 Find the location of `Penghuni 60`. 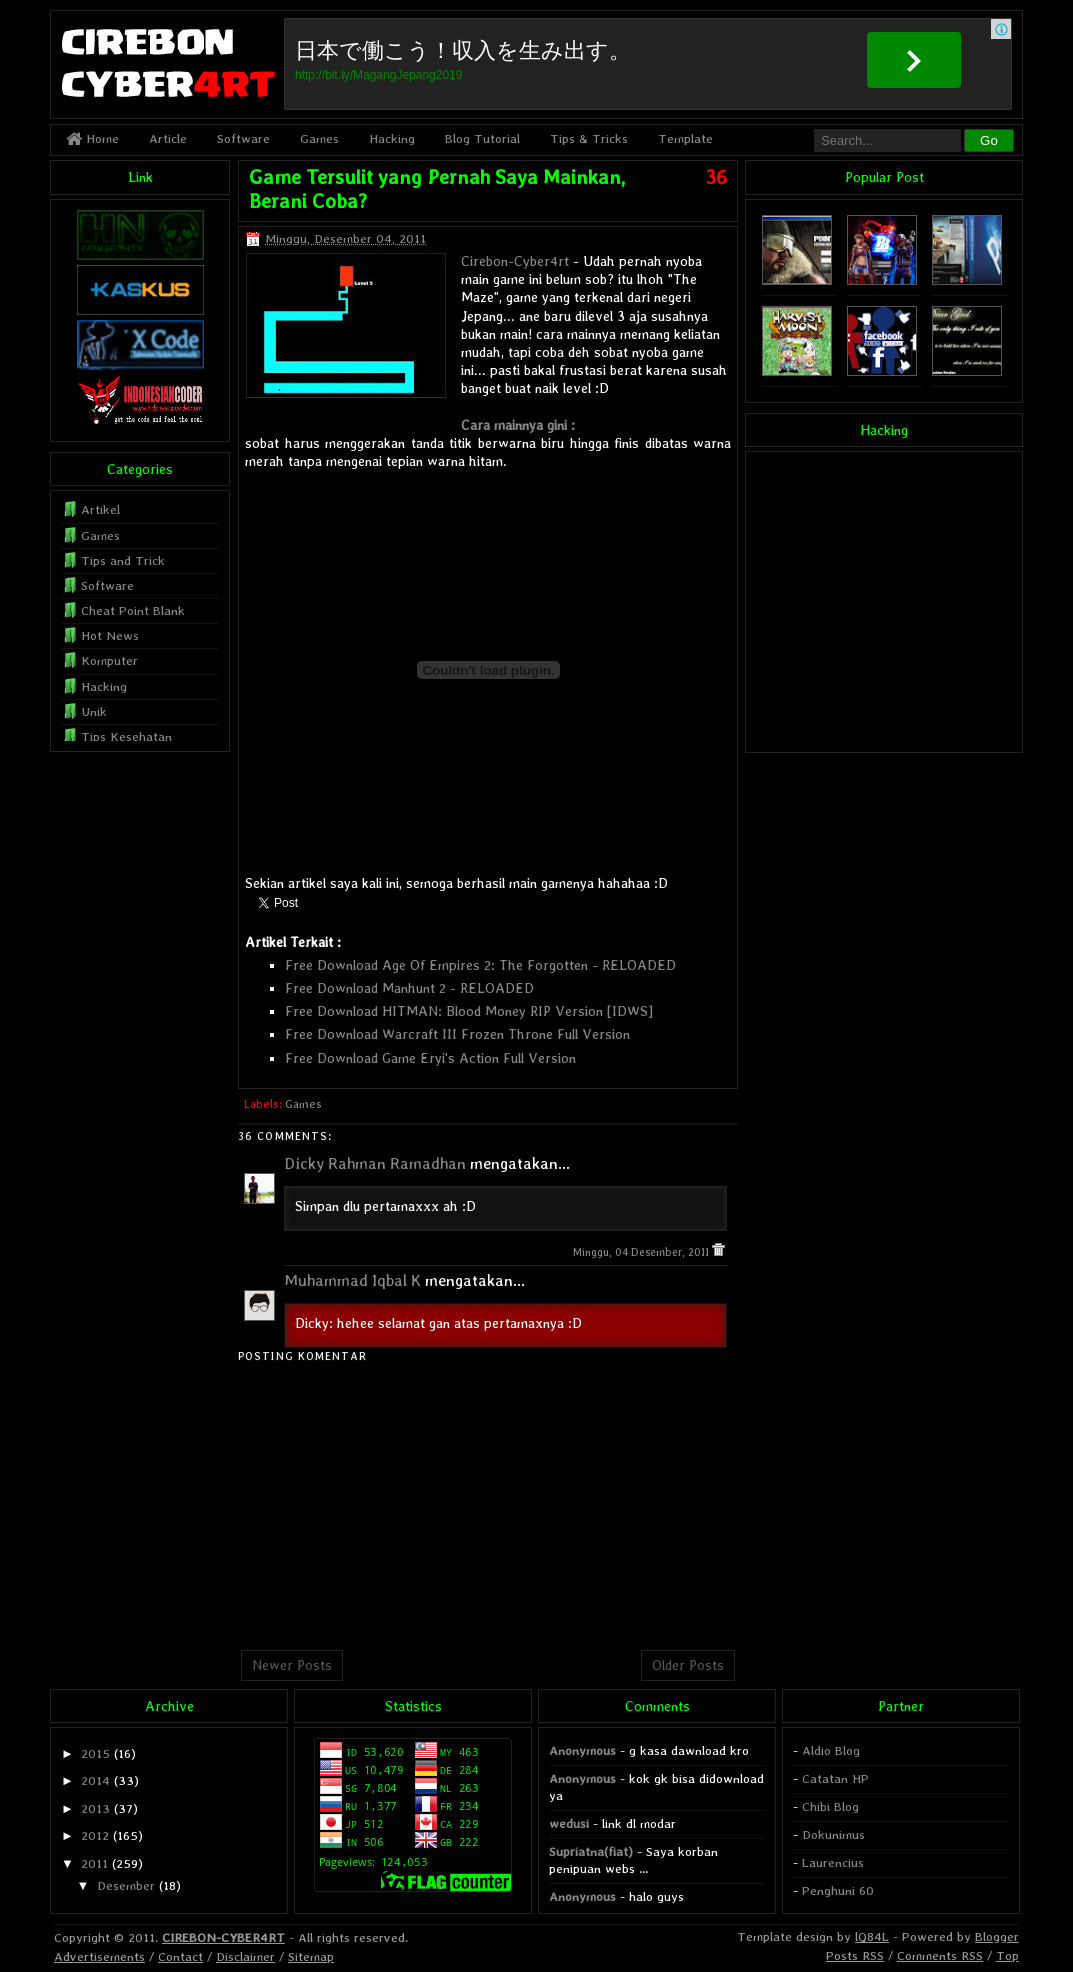

Penghuni 60 is located at coordinates (838, 1890).